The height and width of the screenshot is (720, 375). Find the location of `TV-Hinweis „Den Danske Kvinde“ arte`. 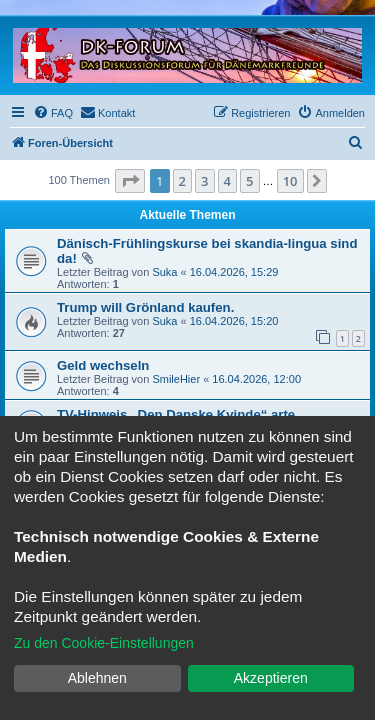

TV-Hinweis „Den Danske Kvinde“ arte is located at coordinates (176, 414).